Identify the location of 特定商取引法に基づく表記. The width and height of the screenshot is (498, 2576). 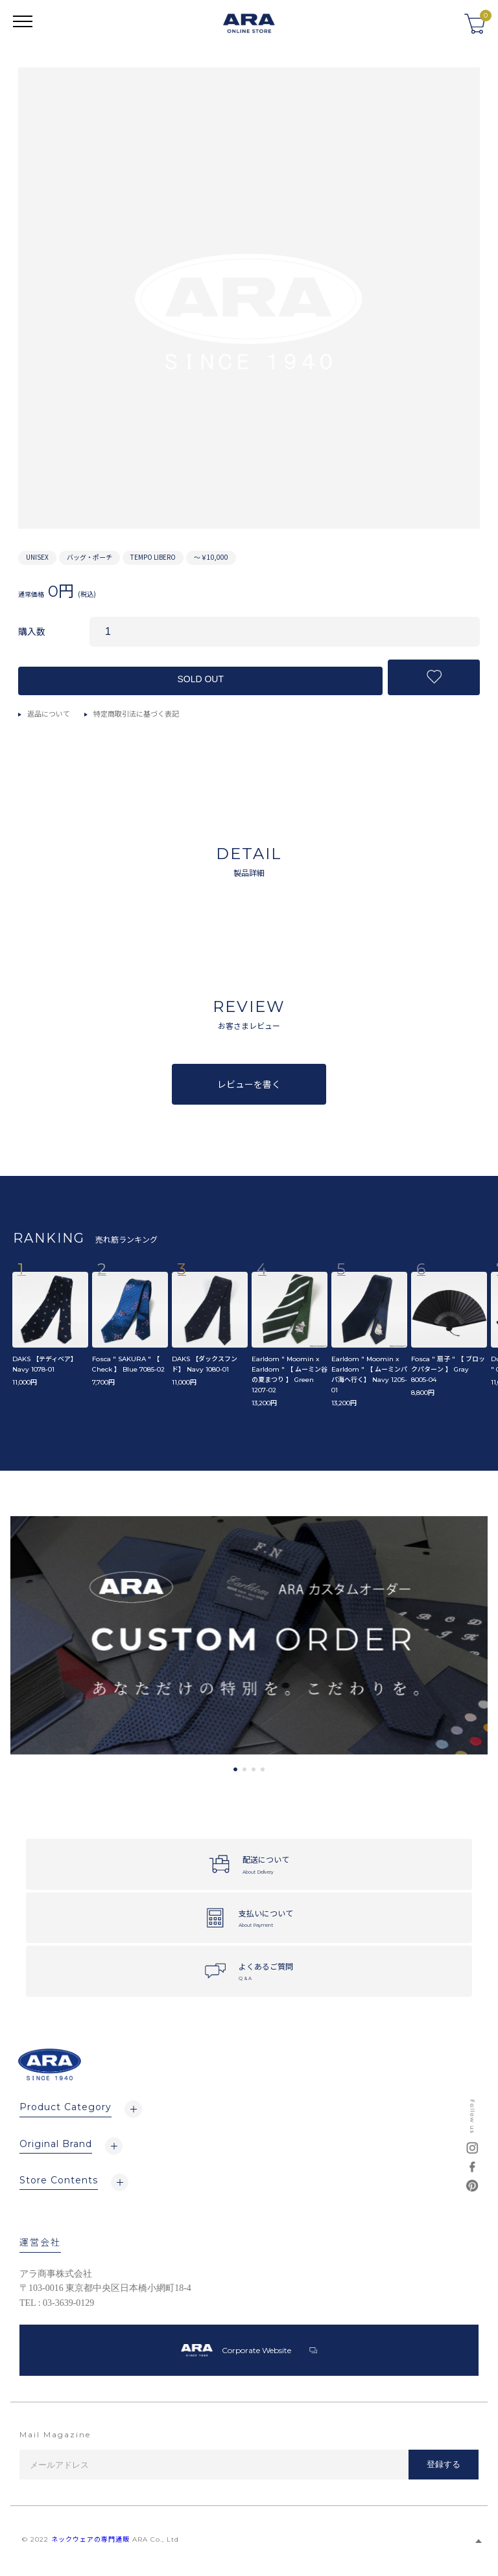
(136, 713).